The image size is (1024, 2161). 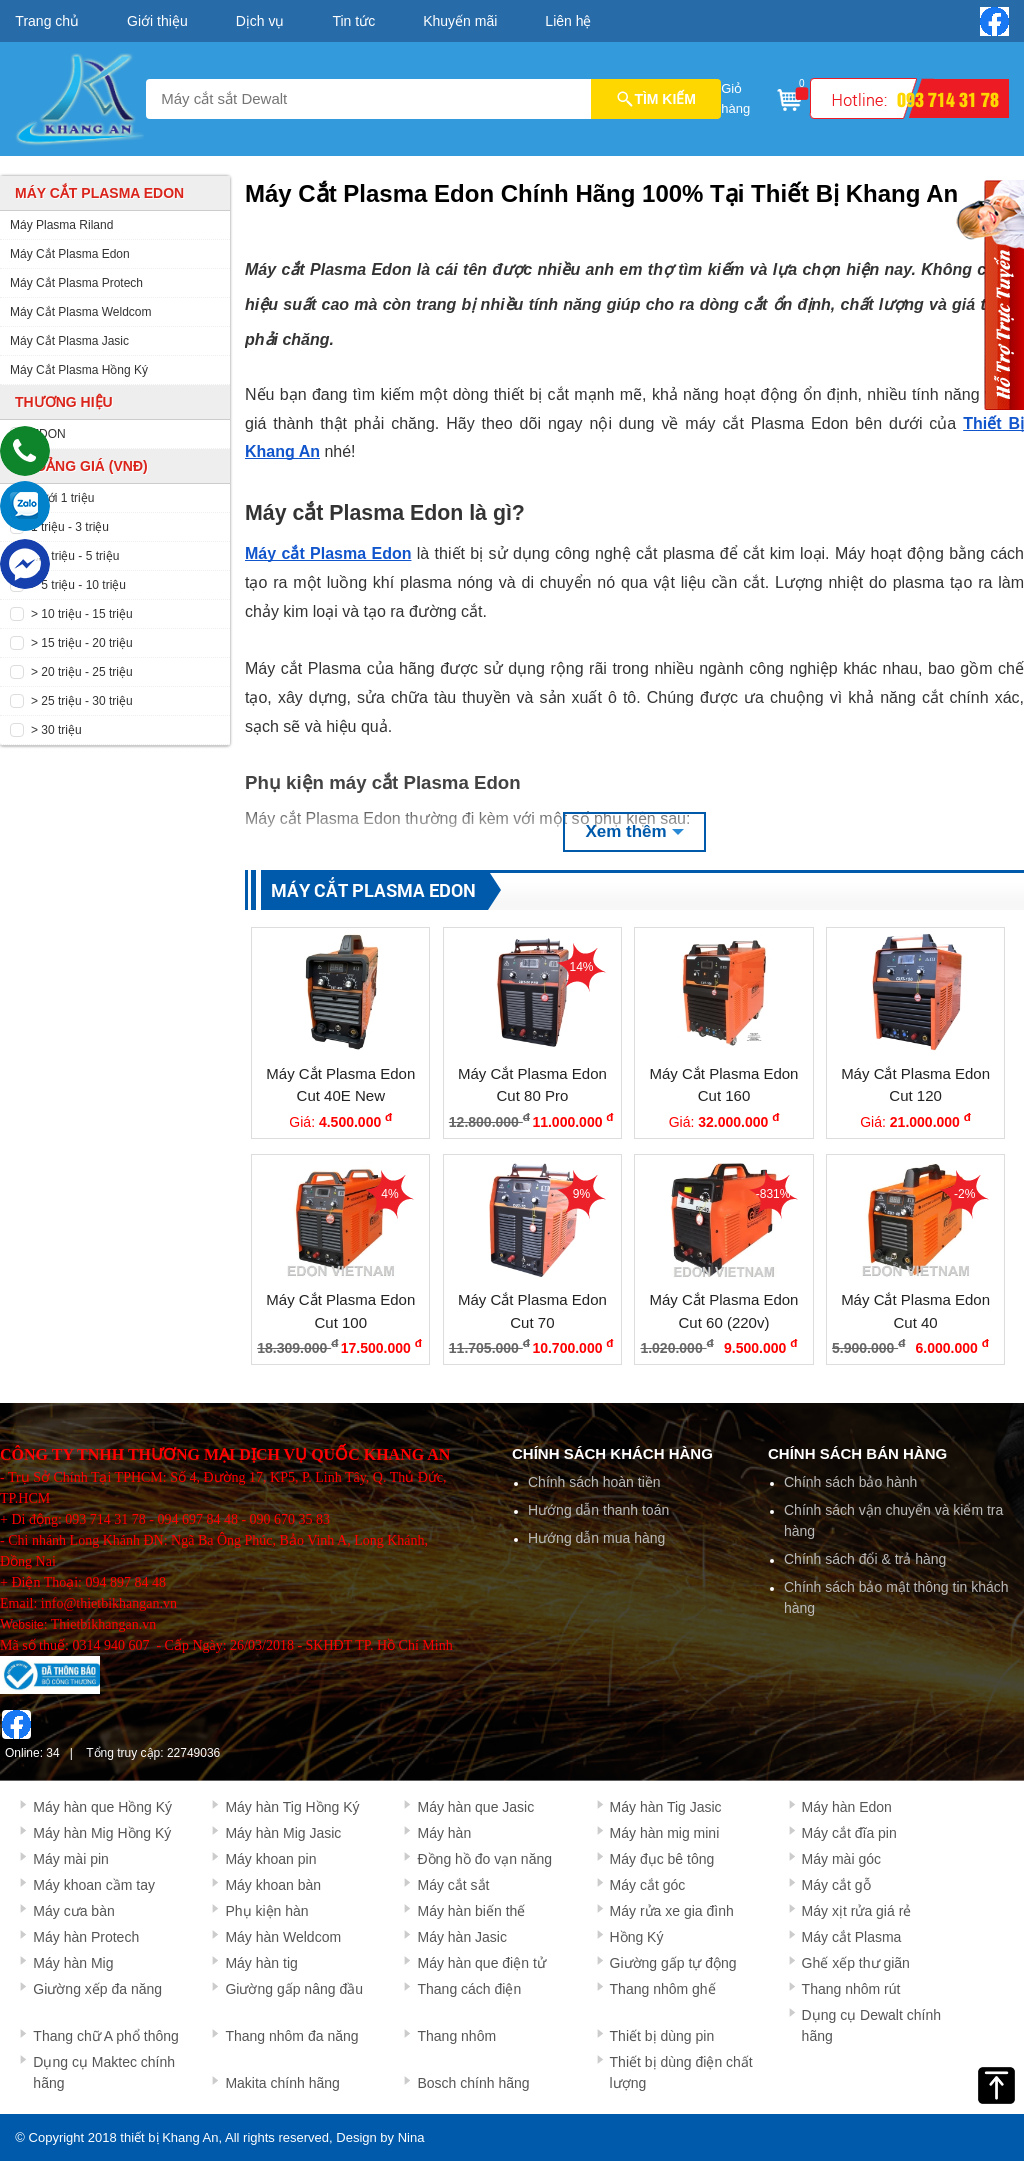 What do you see at coordinates (681, 2072) in the screenshot?
I see `Thiết bị dùng điện chất lượng` at bounding box center [681, 2072].